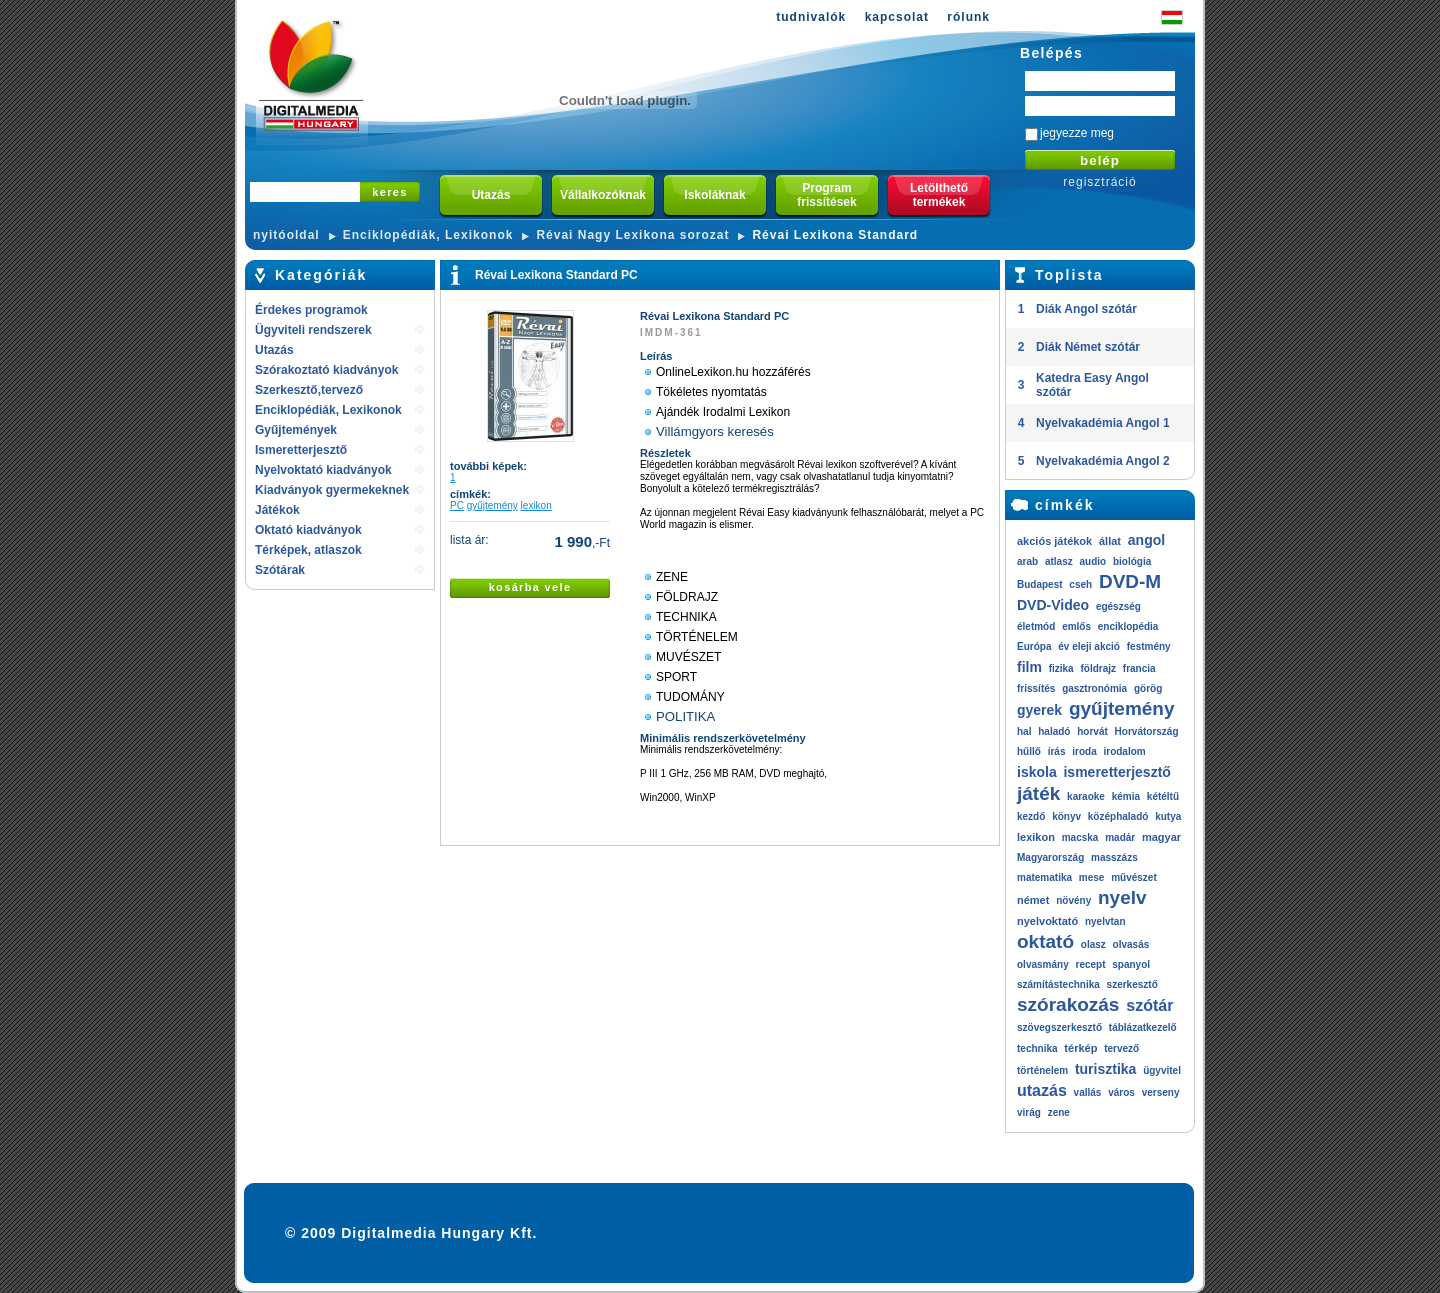 This screenshot has height=1293, width=1440. I want to click on szórakozás, so click(1068, 1004).